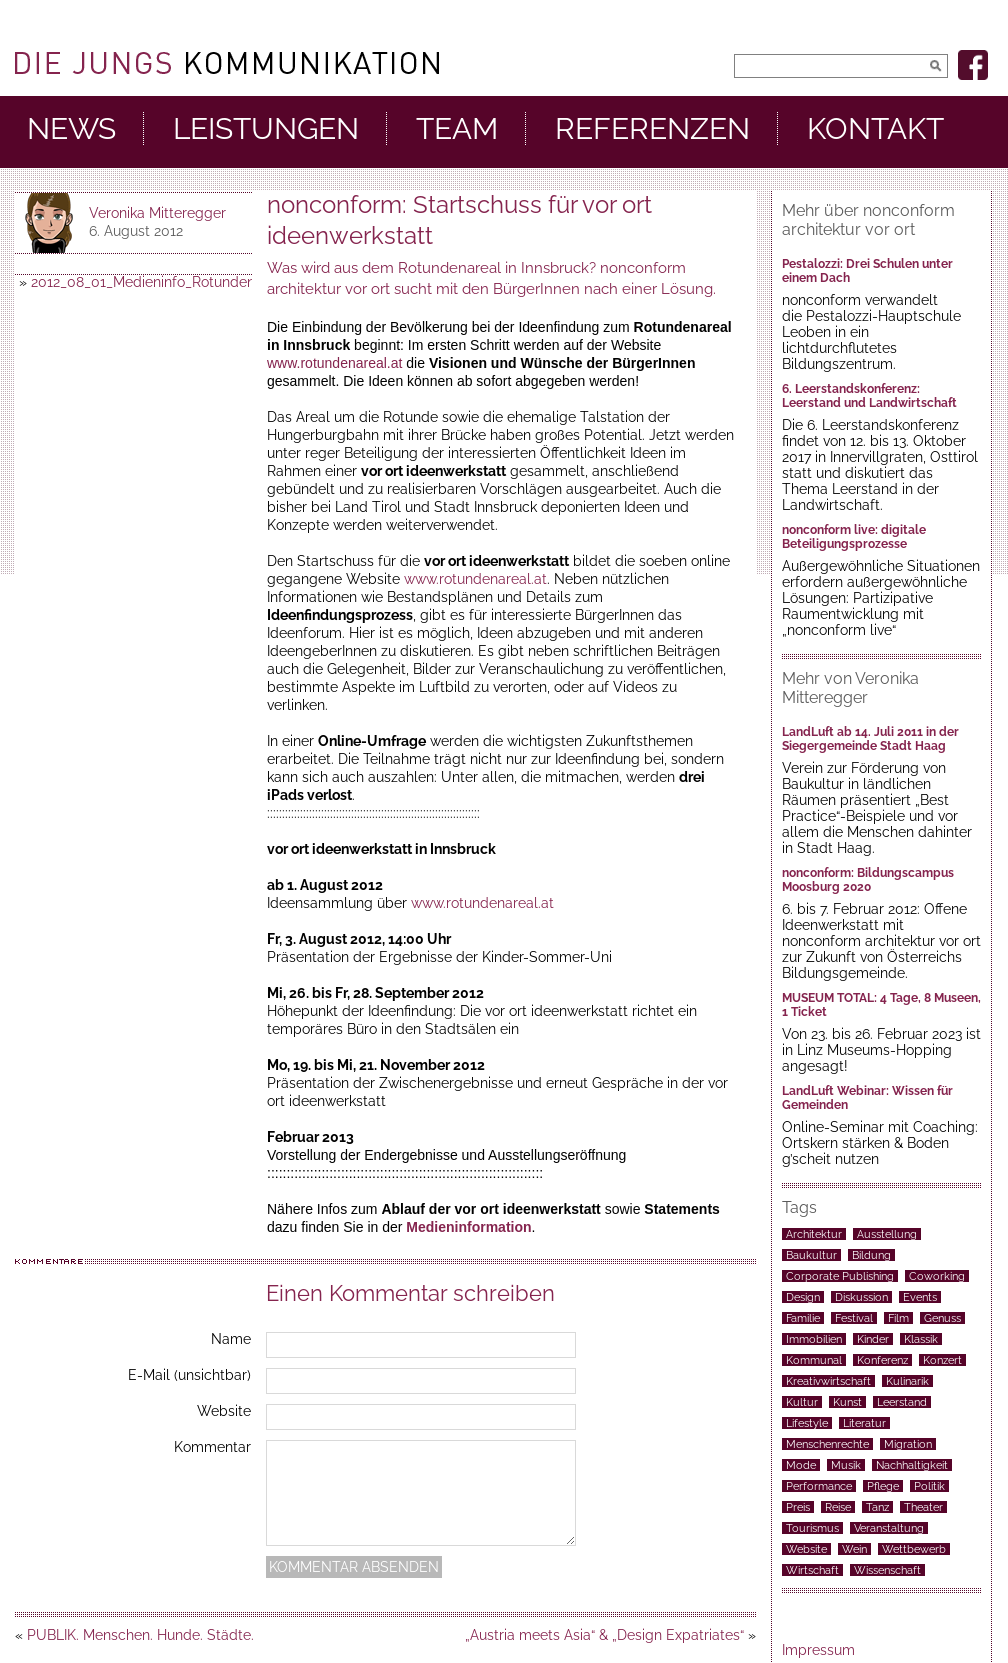 The width and height of the screenshot is (1008, 1663). What do you see at coordinates (807, 1423) in the screenshot?
I see `Lifestyle` at bounding box center [807, 1423].